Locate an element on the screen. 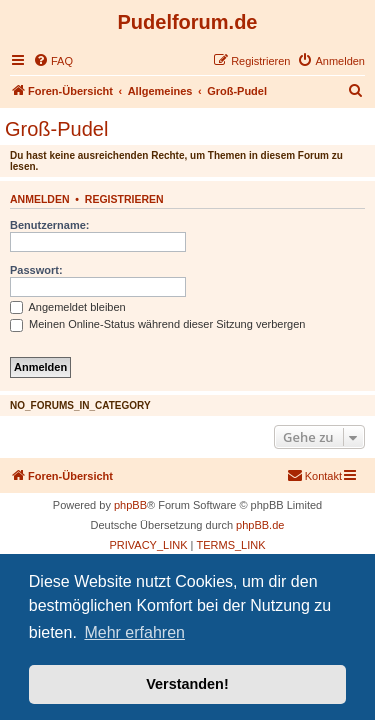 The width and height of the screenshot is (375, 720). Registrieren is located at coordinates (124, 199).